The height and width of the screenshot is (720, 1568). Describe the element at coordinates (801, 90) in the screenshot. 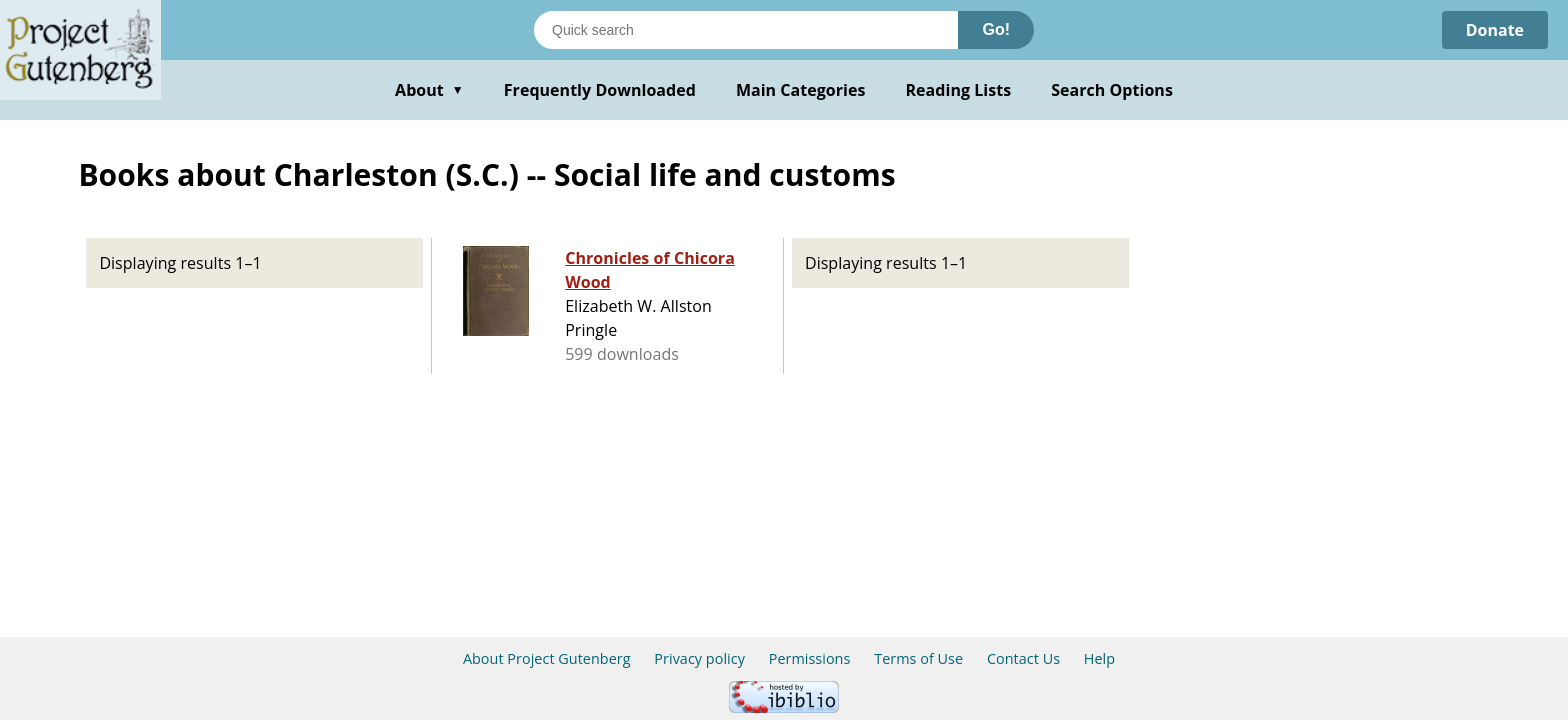

I see `Main Categories` at that location.